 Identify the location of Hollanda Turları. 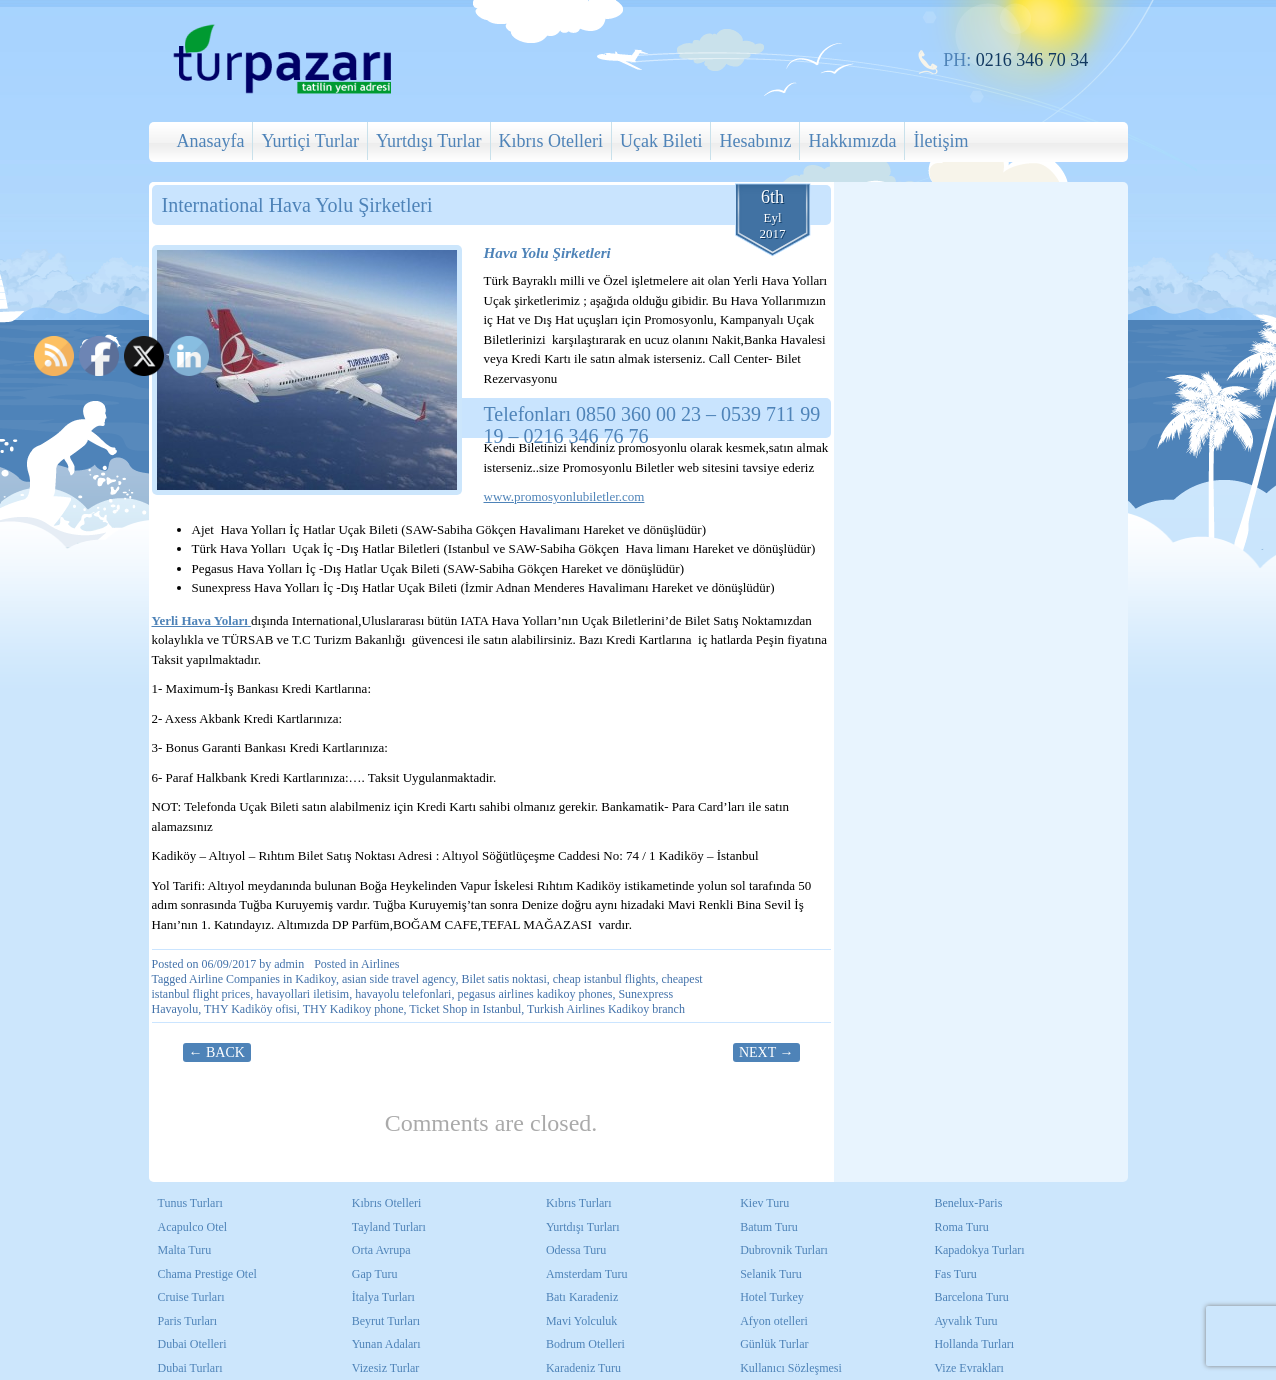
(974, 1344).